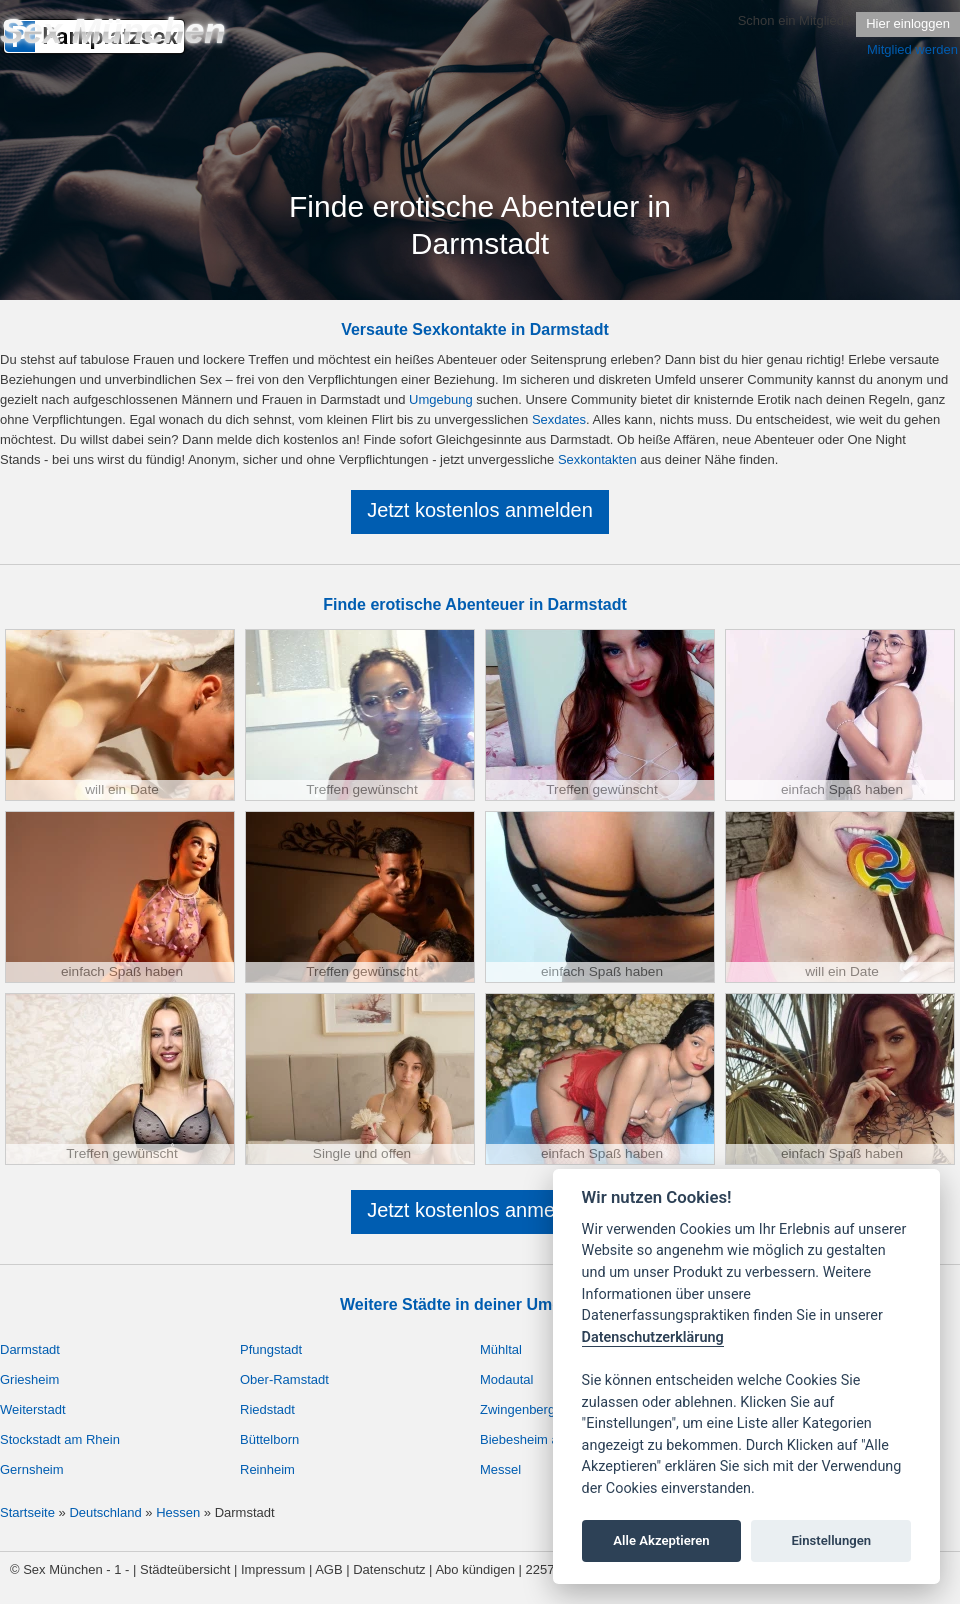  Describe the element at coordinates (271, 1349) in the screenshot. I see `Pfungstadt` at that location.